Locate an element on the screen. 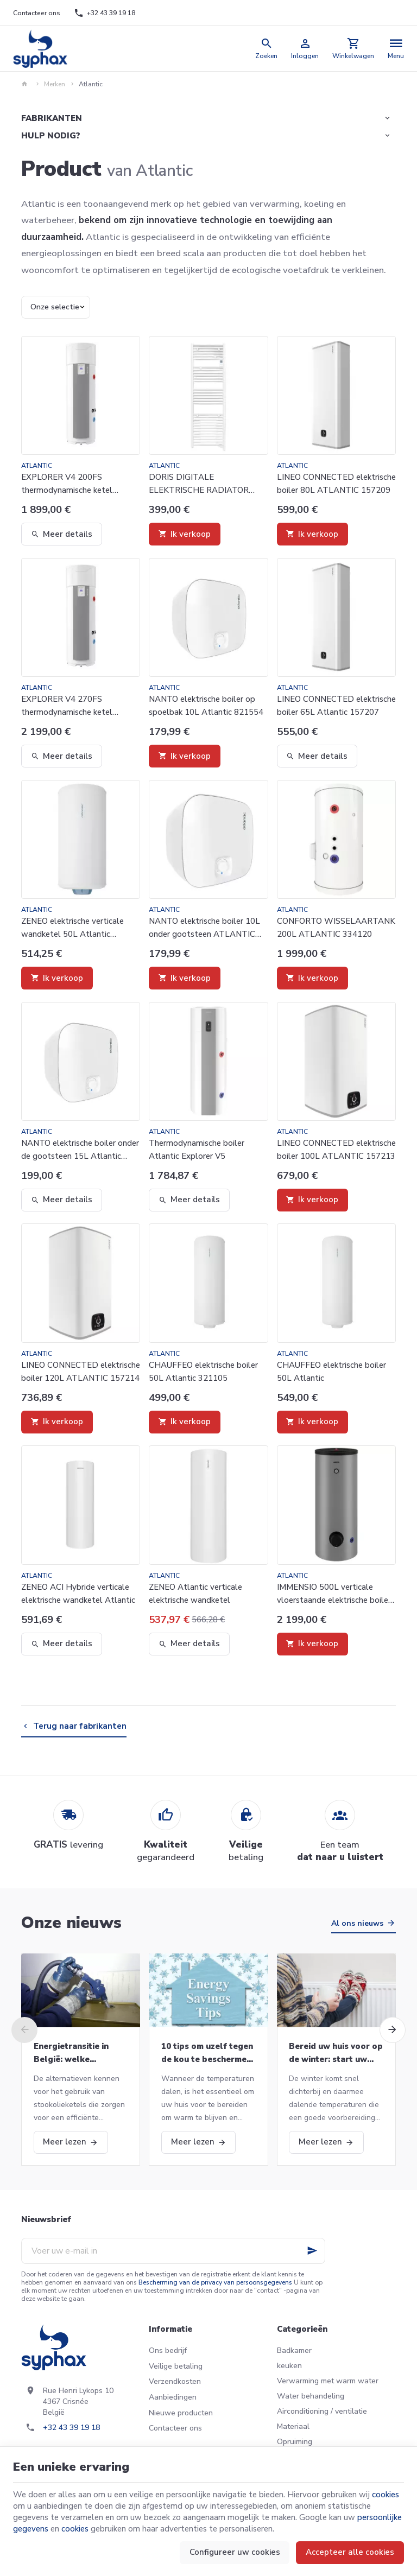 The image size is (417, 2576). keuken is located at coordinates (289, 2366).